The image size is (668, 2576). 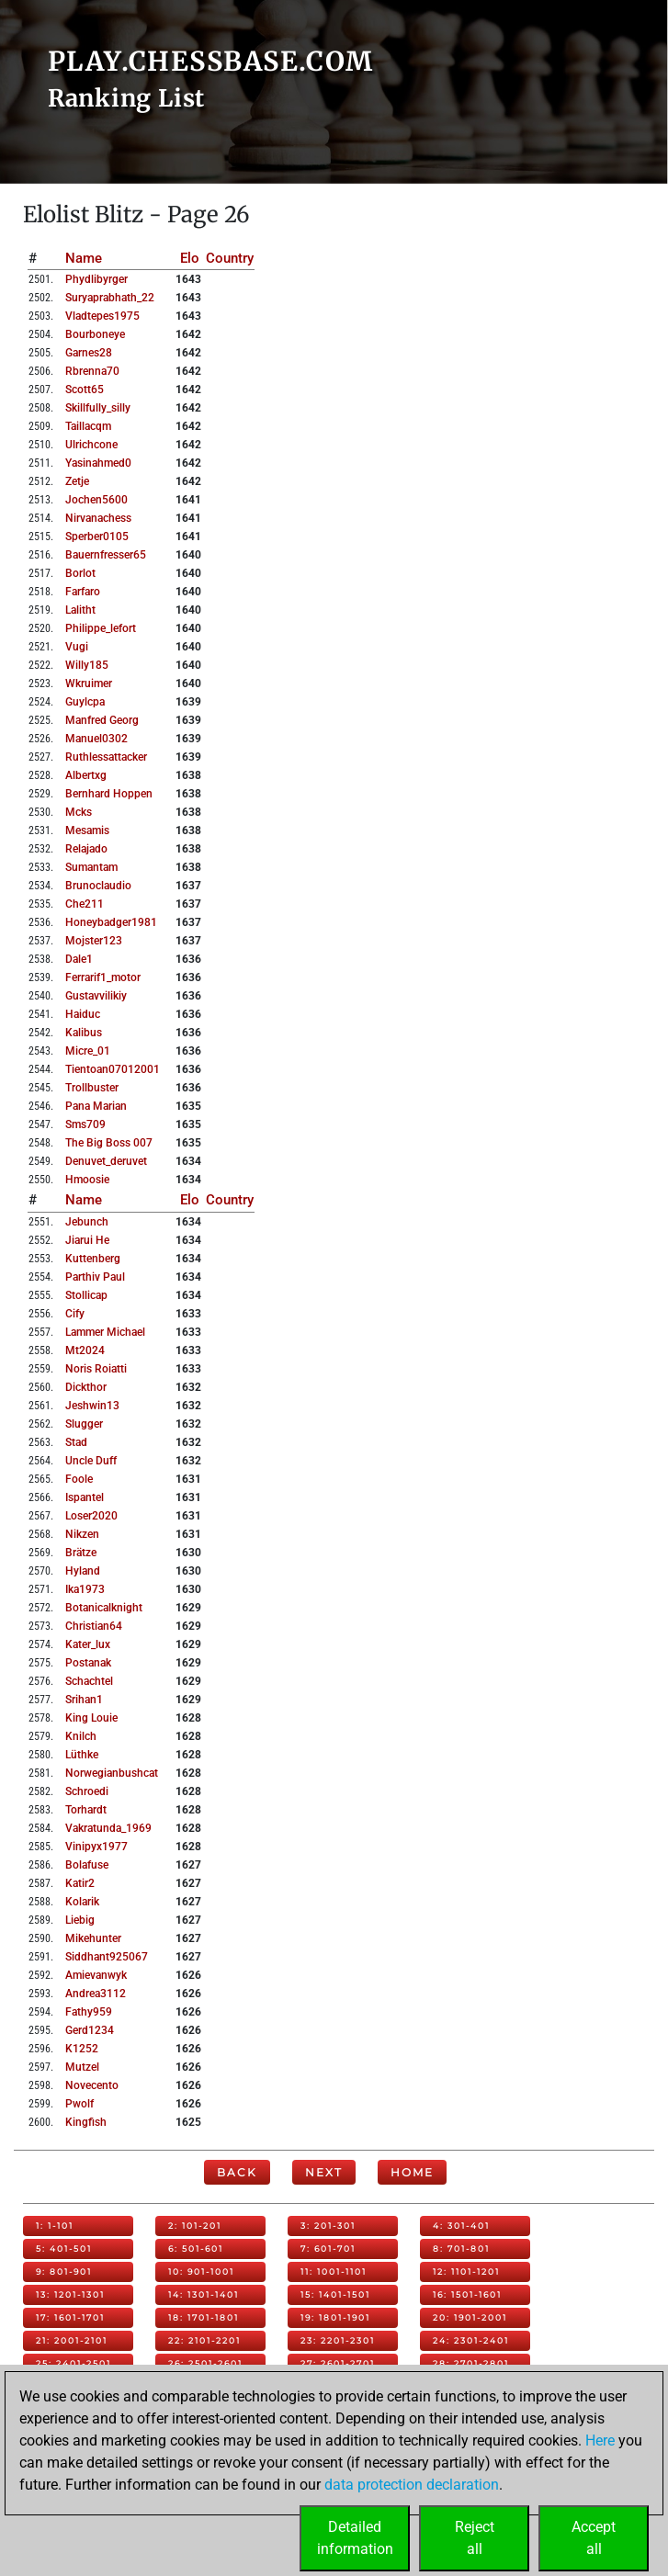 What do you see at coordinates (92, 1258) in the screenshot?
I see `kuttenberg` at bounding box center [92, 1258].